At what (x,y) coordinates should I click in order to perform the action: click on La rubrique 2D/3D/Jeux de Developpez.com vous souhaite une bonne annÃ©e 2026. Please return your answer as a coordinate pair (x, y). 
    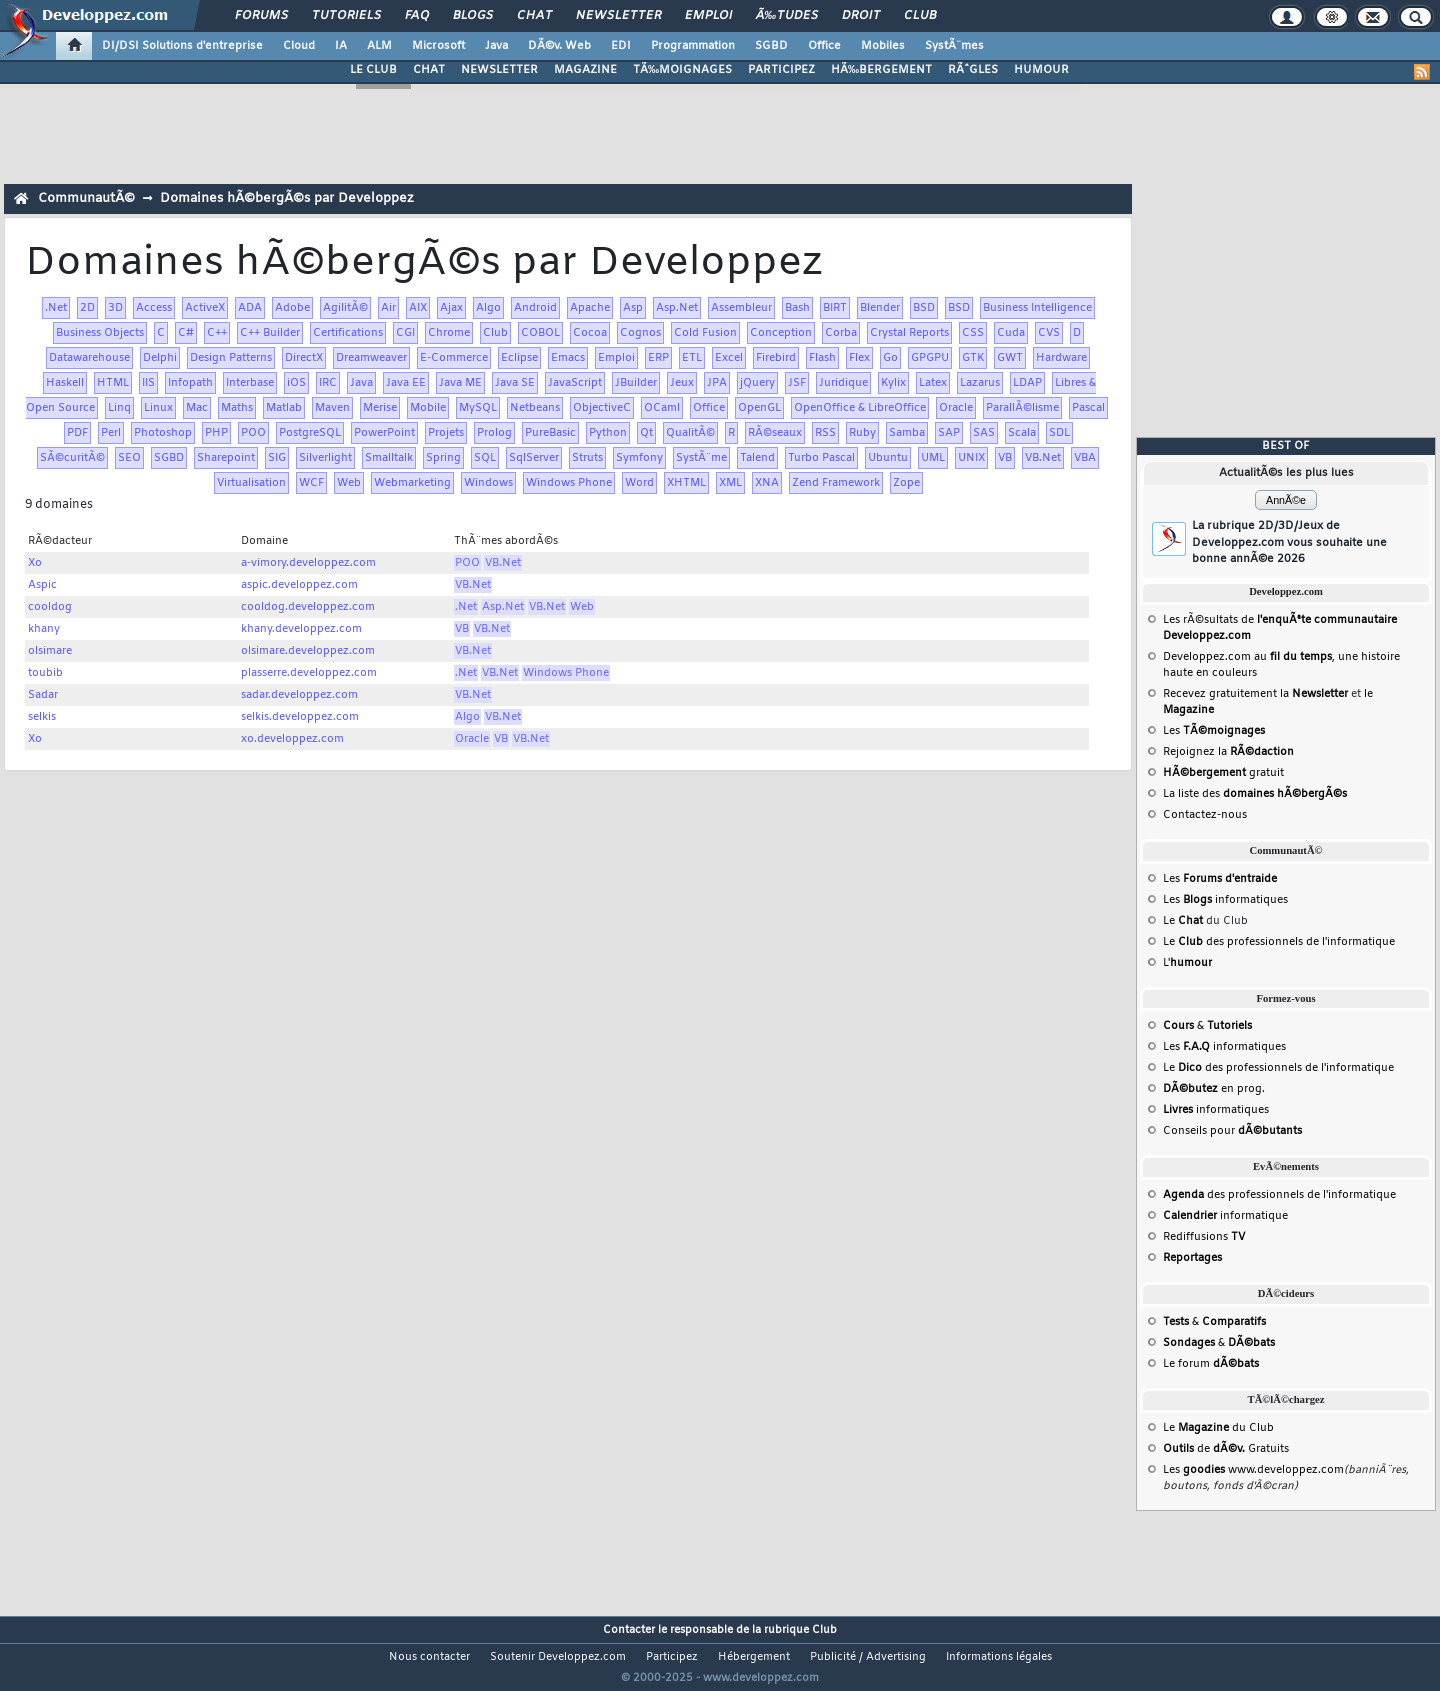
    Looking at the image, I should click on (1289, 542).